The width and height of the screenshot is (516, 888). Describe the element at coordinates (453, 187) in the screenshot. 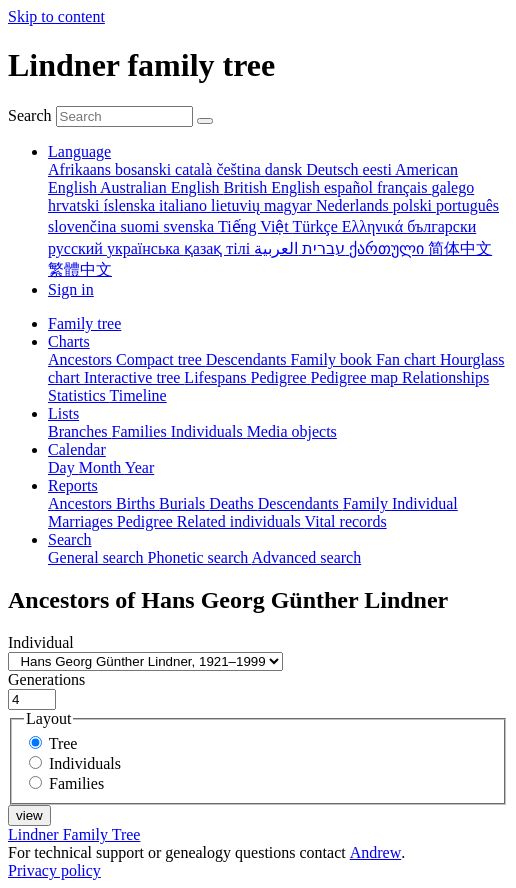

I see `galego [menuitem]` at that location.